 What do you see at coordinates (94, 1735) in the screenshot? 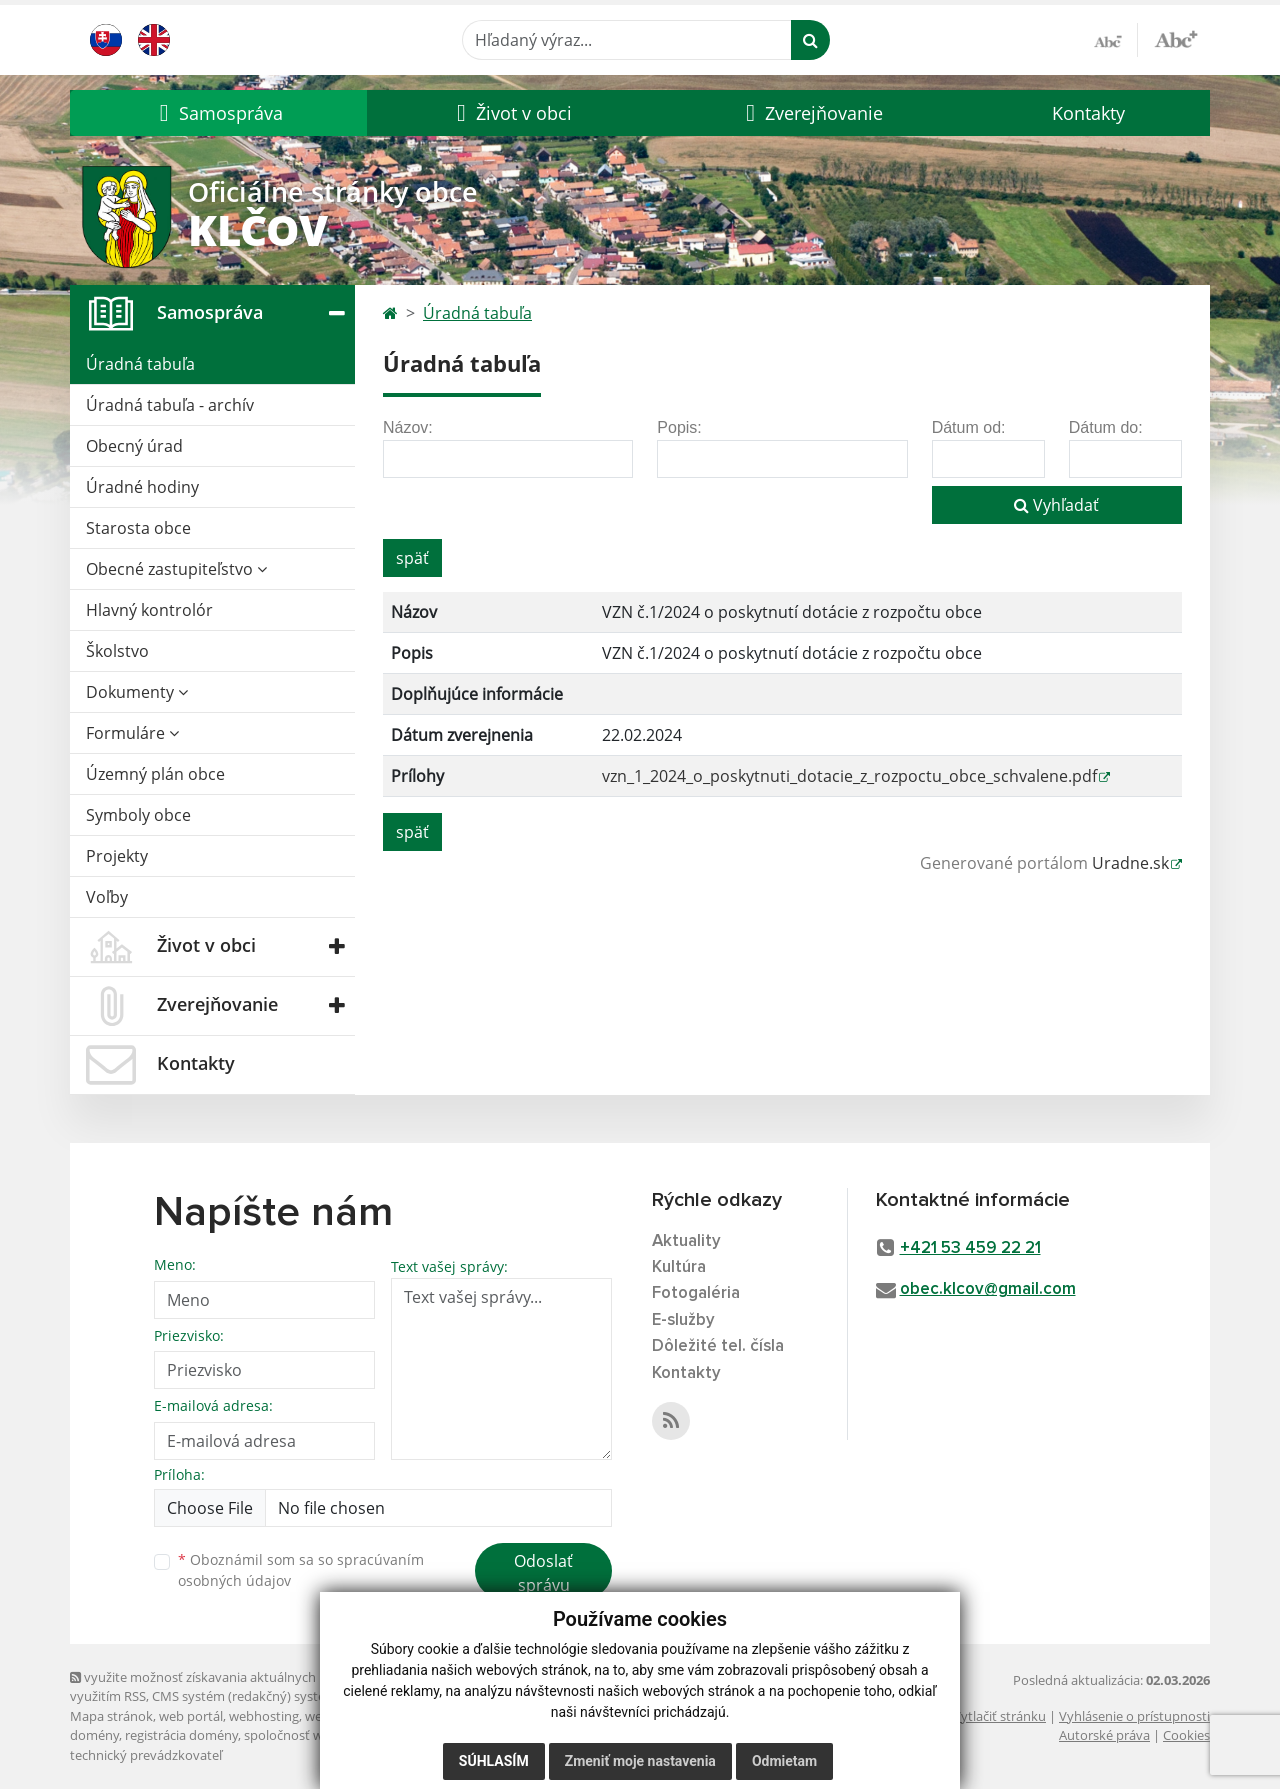
I see `domény` at bounding box center [94, 1735].